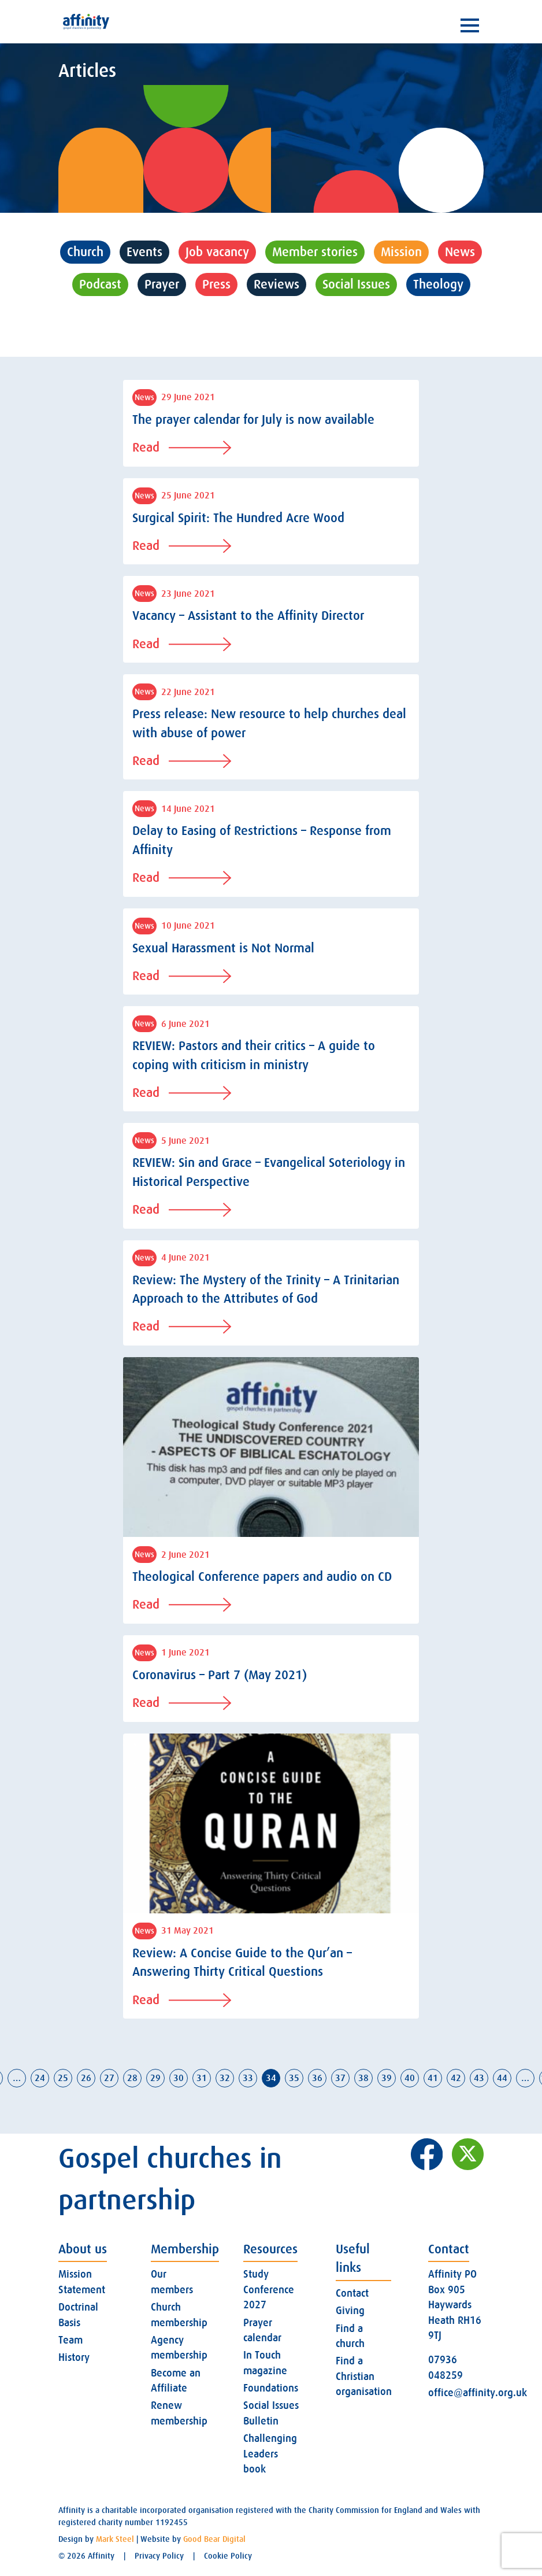 The image size is (542, 2576). Describe the element at coordinates (100, 284) in the screenshot. I see `Podcast` at that location.